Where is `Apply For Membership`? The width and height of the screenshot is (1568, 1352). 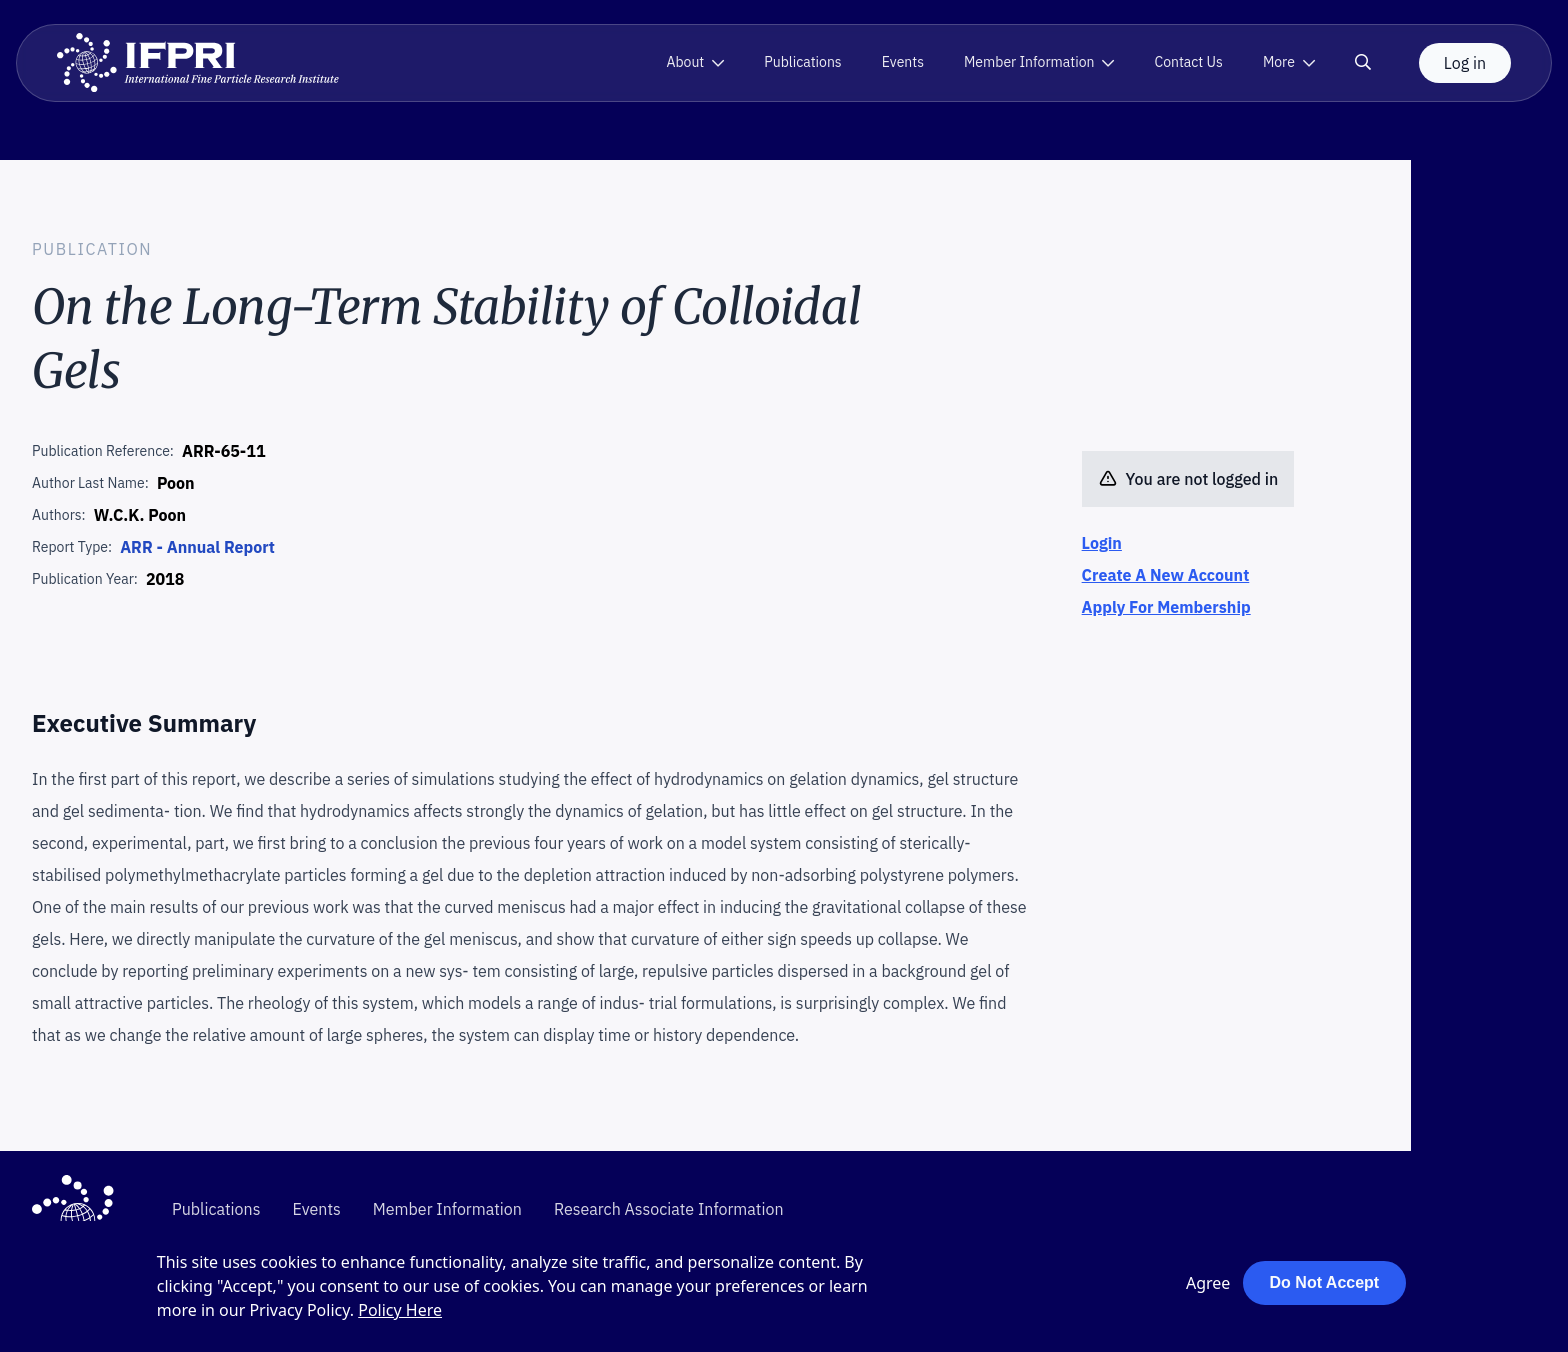 Apply For Membership is located at coordinates (1166, 607).